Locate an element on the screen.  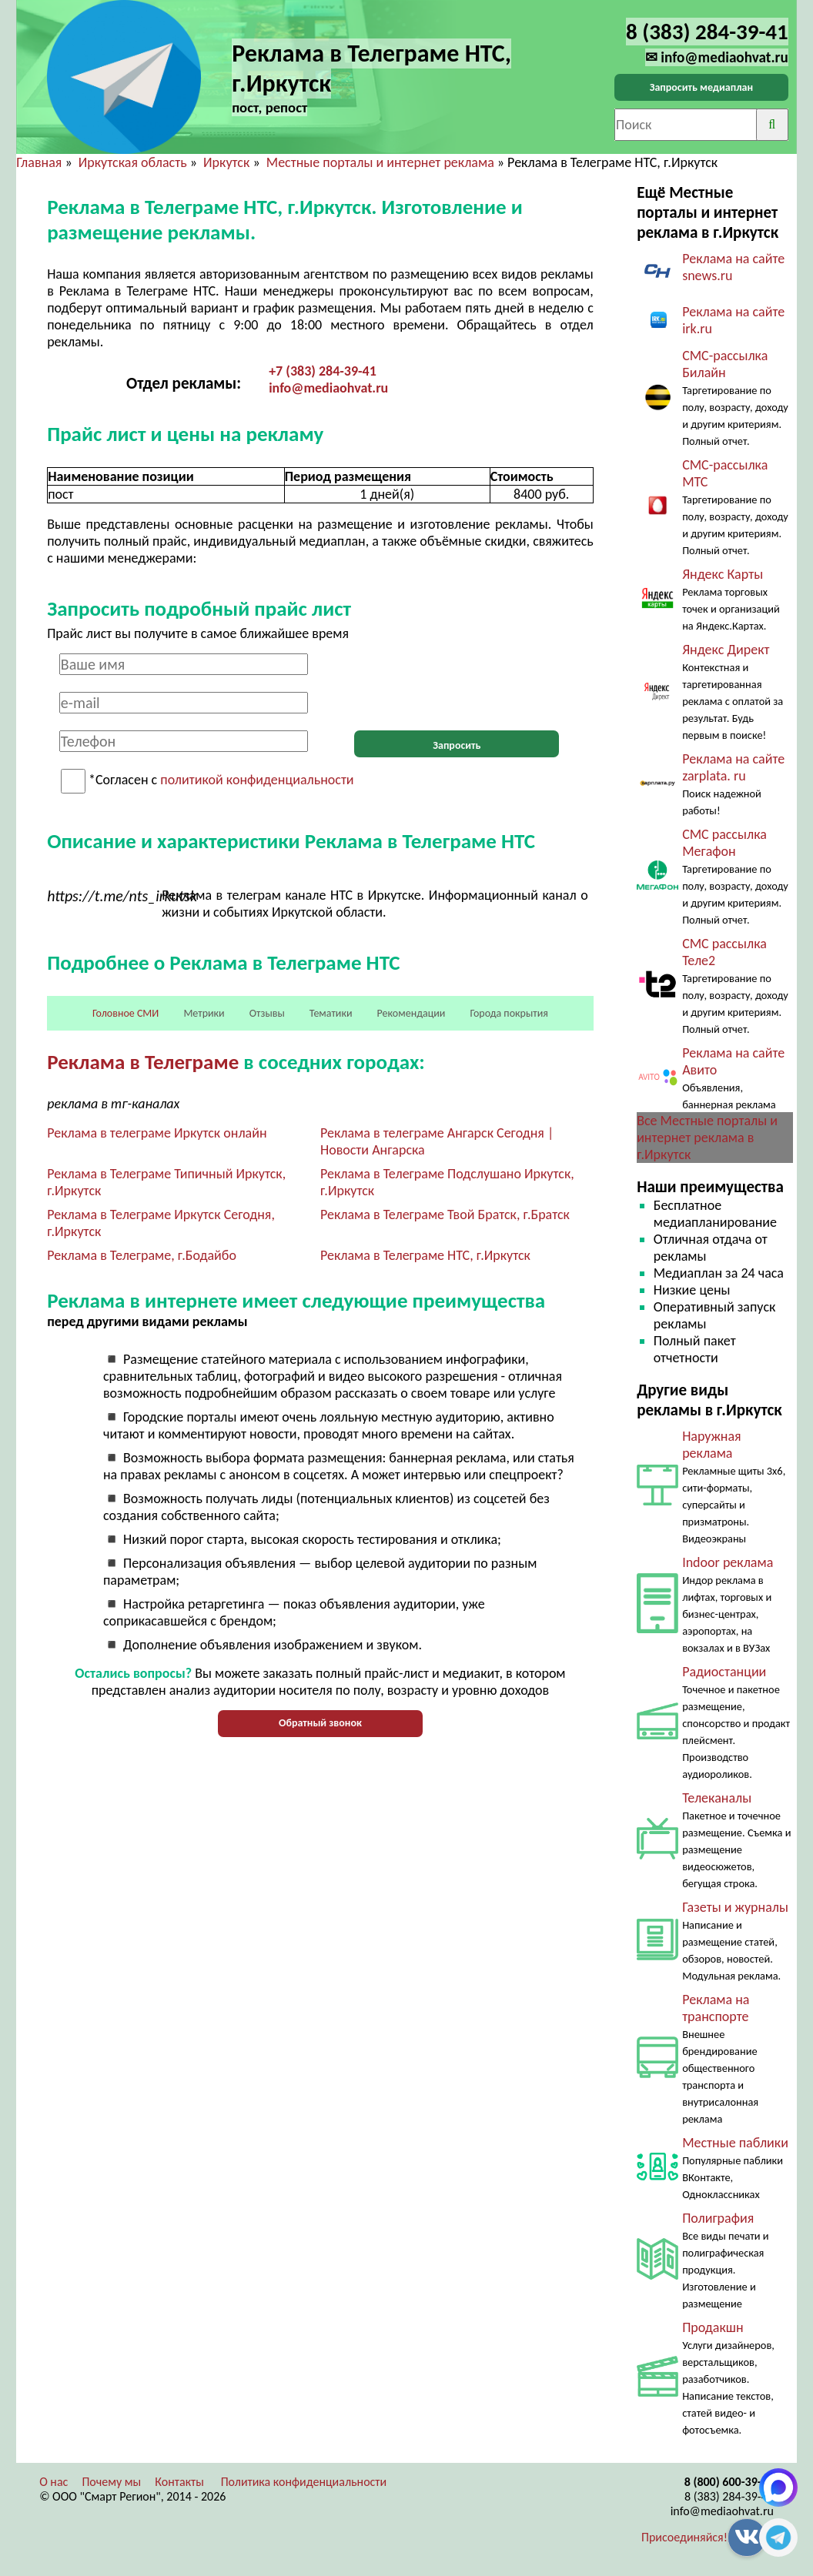
info@mediaohvat.ru is located at coordinates (328, 387).